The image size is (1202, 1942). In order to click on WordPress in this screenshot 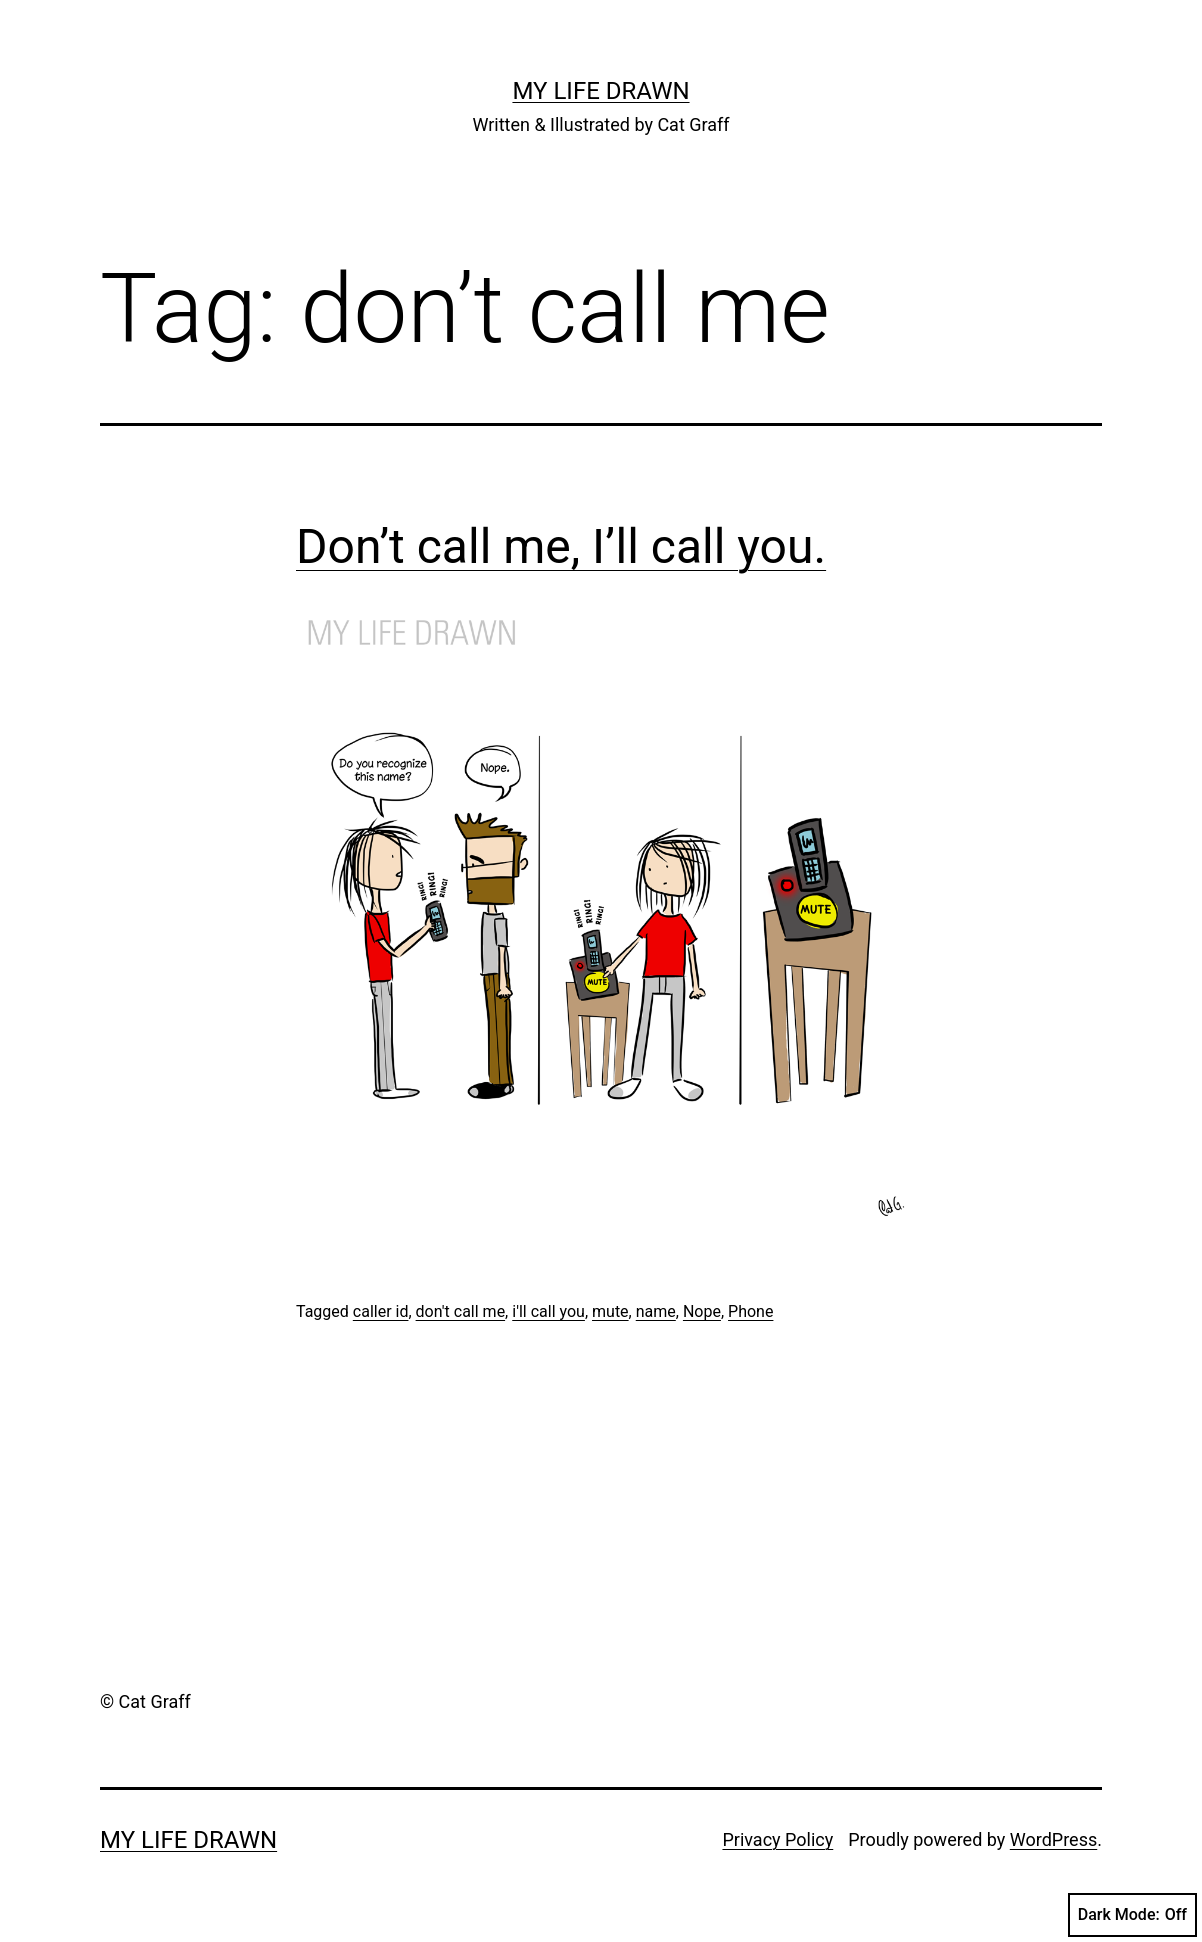, I will do `click(1053, 1839)`.